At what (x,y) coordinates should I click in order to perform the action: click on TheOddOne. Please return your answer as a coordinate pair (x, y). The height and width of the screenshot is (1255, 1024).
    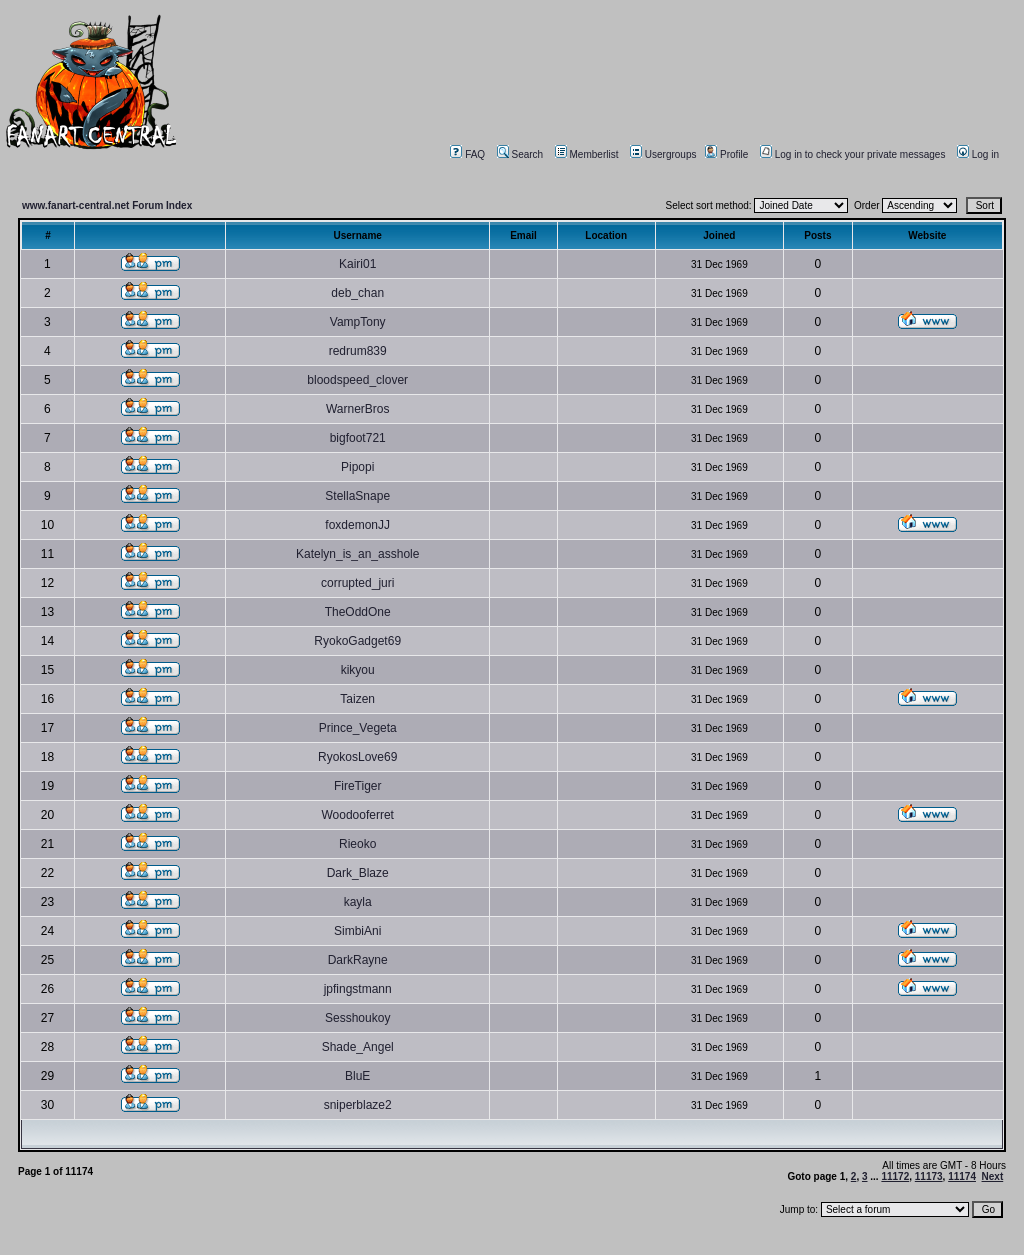
    Looking at the image, I should click on (358, 612).